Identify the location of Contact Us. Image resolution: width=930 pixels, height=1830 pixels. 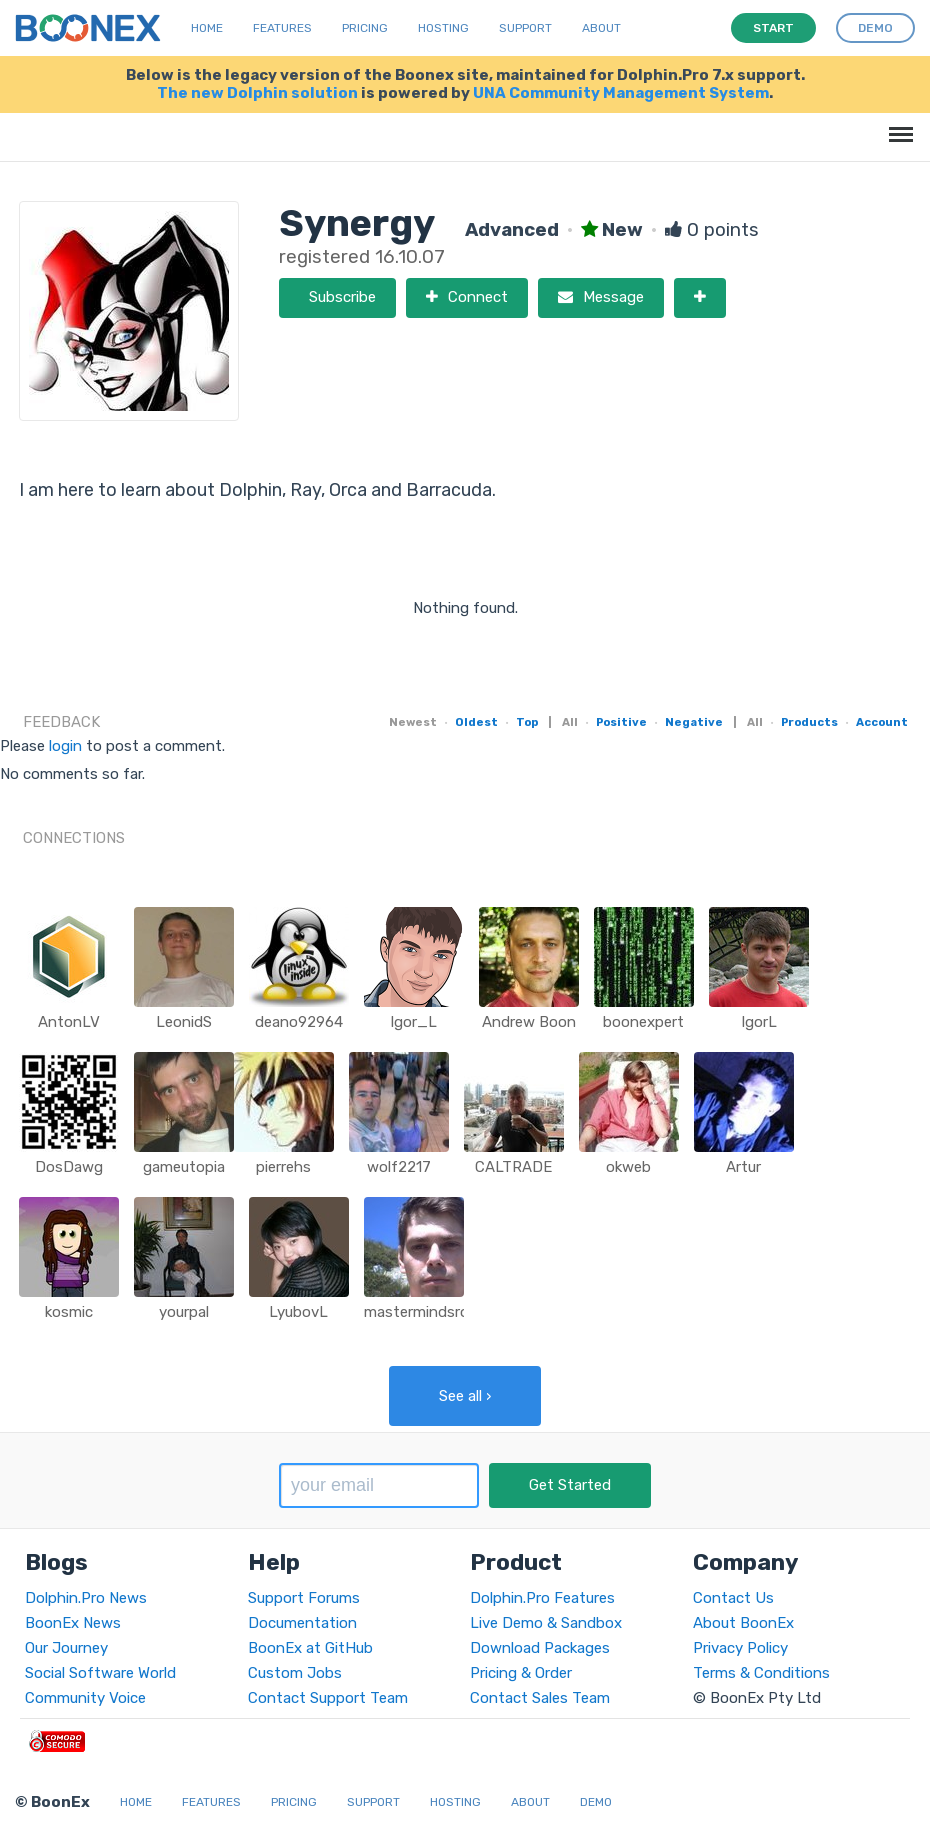
(733, 1598).